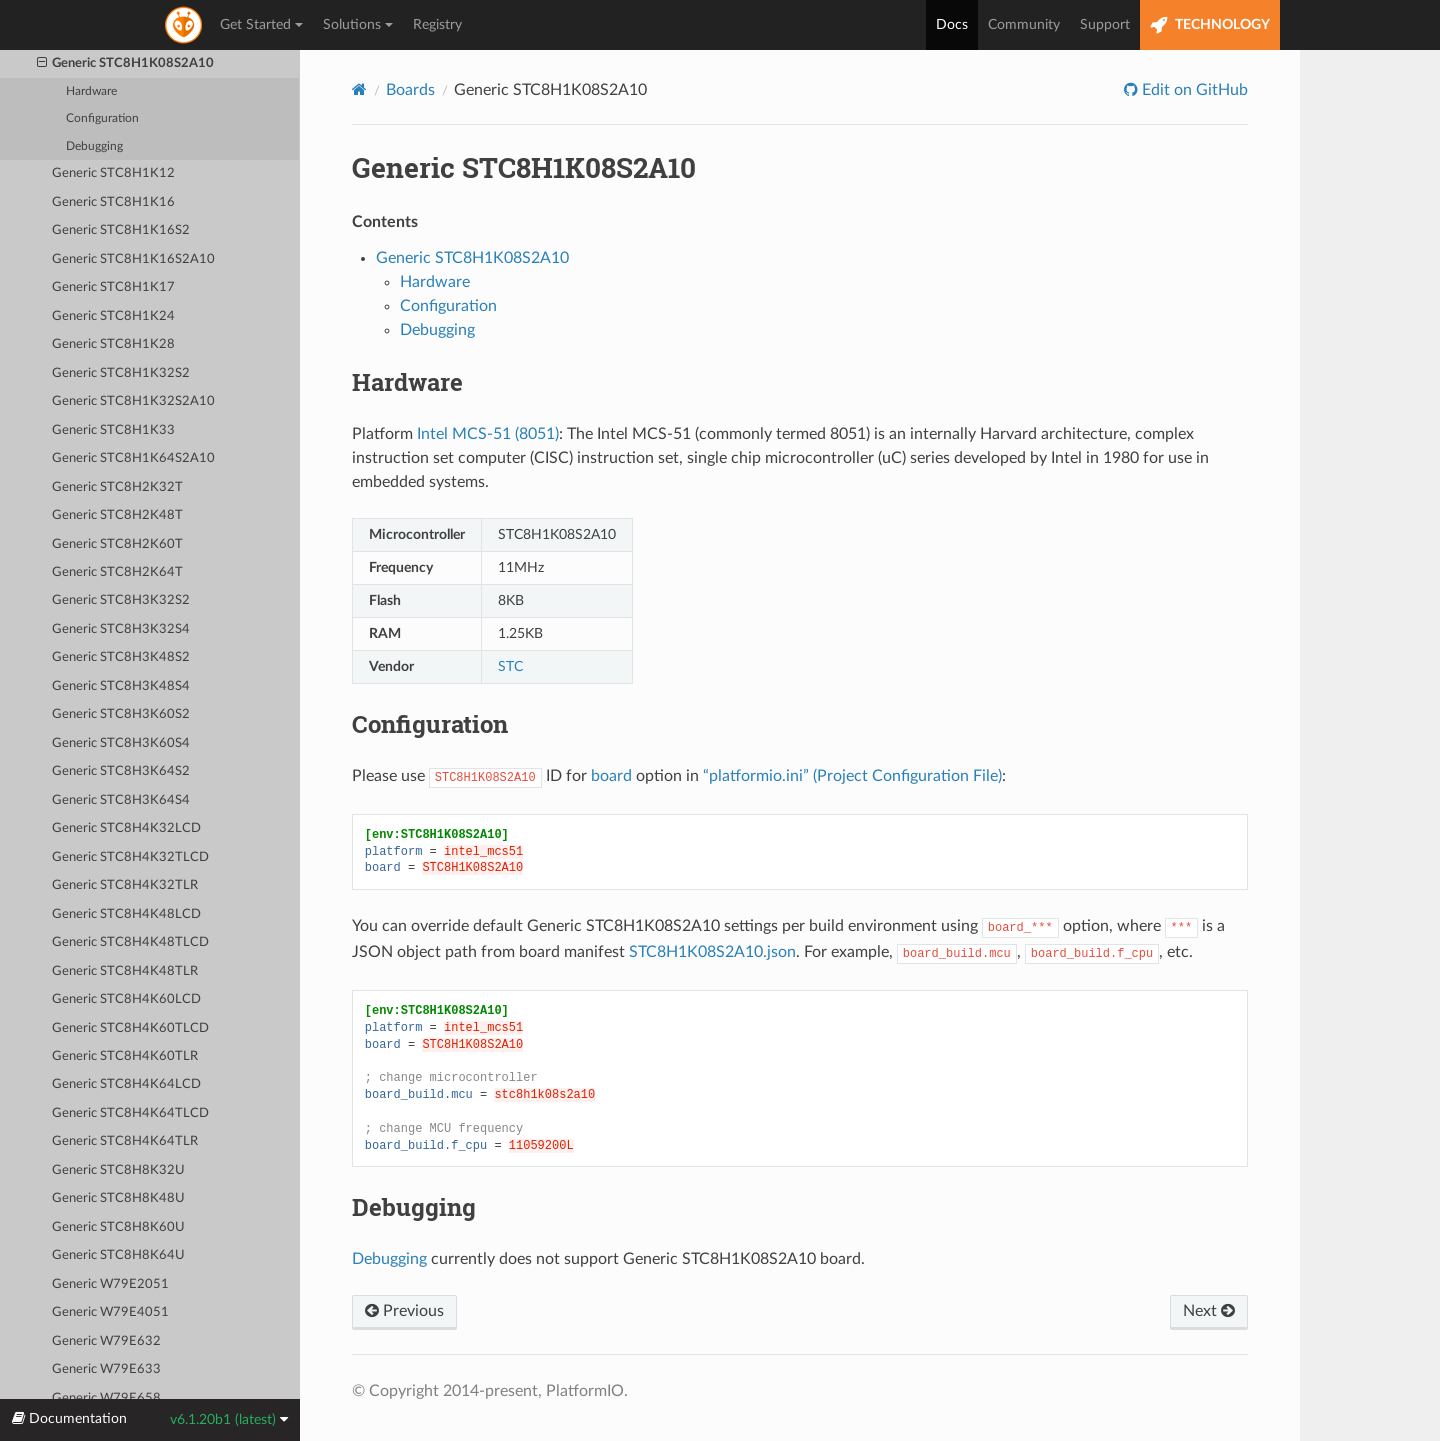 This screenshot has width=1440, height=1441. What do you see at coordinates (261, 25) in the screenshot?
I see `Get Started [button]` at bounding box center [261, 25].